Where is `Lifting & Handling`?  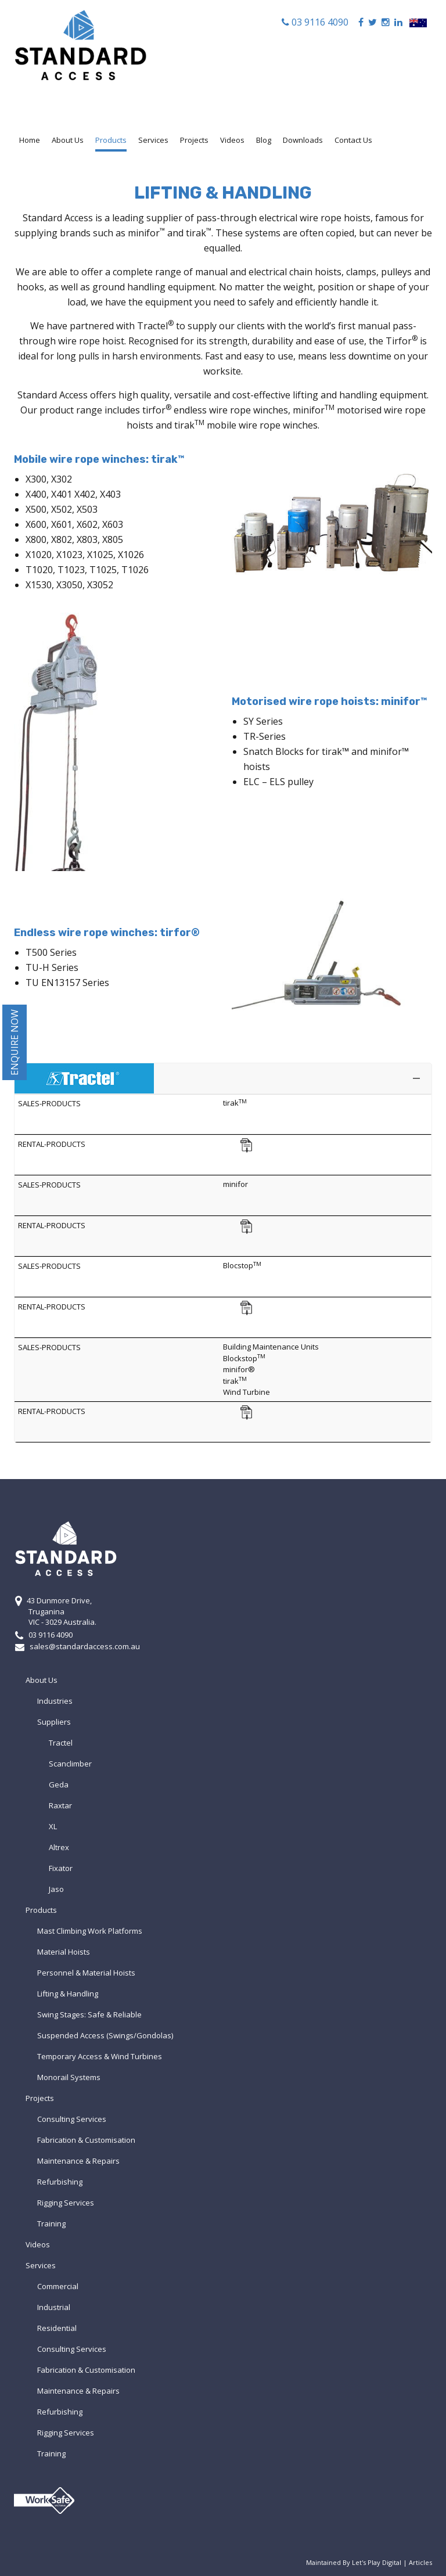
Lifting & Handling is located at coordinates (67, 1993).